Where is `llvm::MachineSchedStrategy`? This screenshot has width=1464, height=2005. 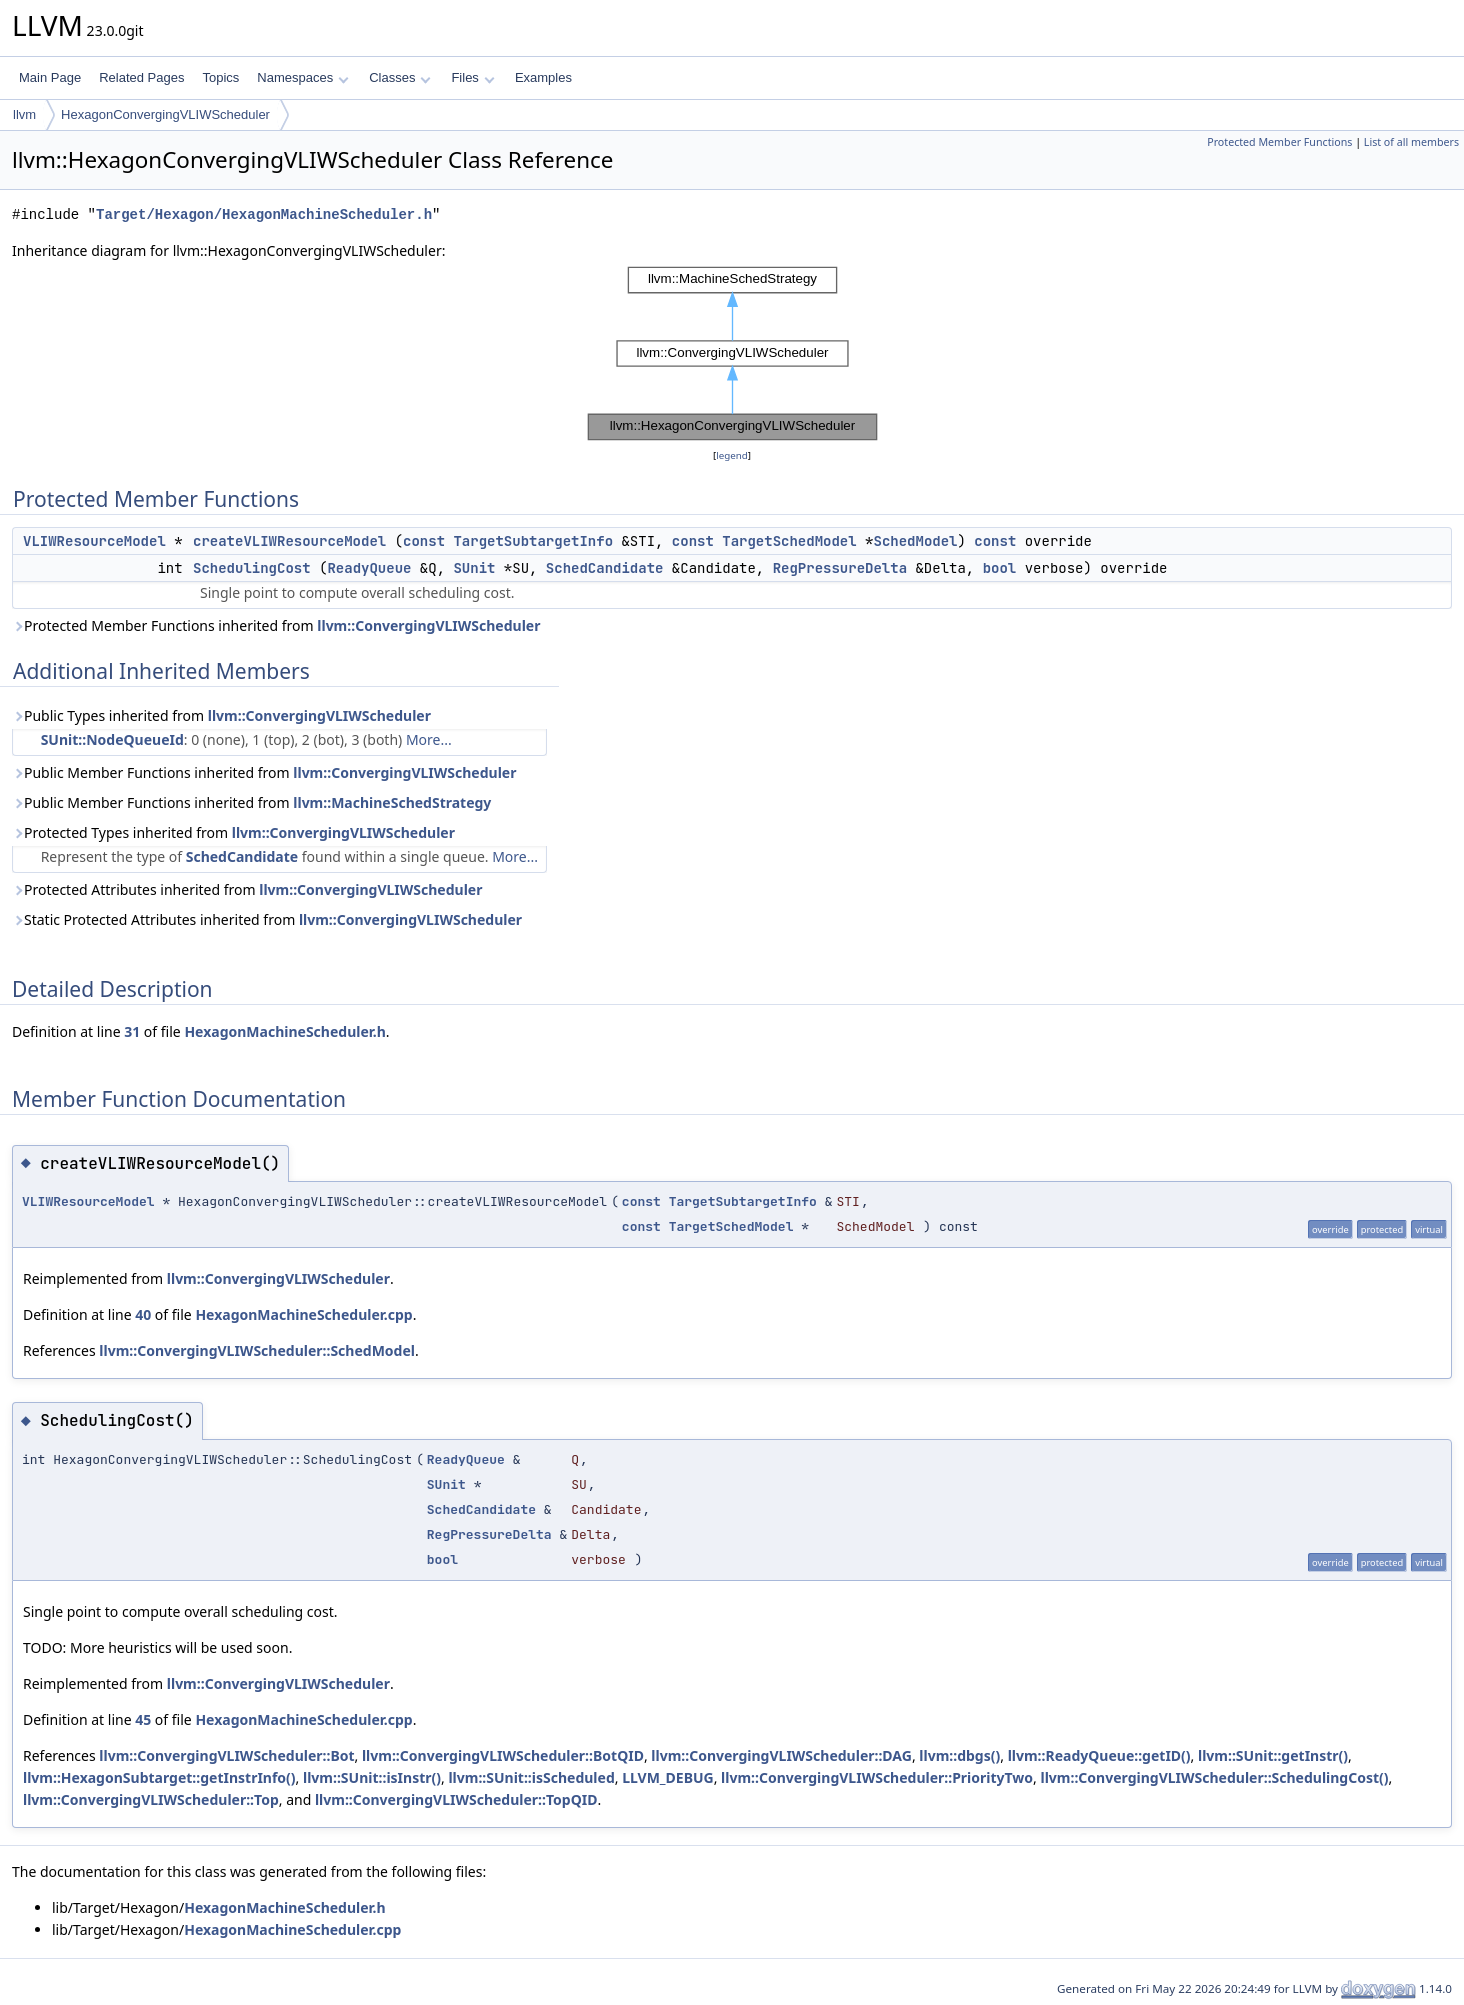
llvm::MachineSchedStrategy is located at coordinates (392, 802).